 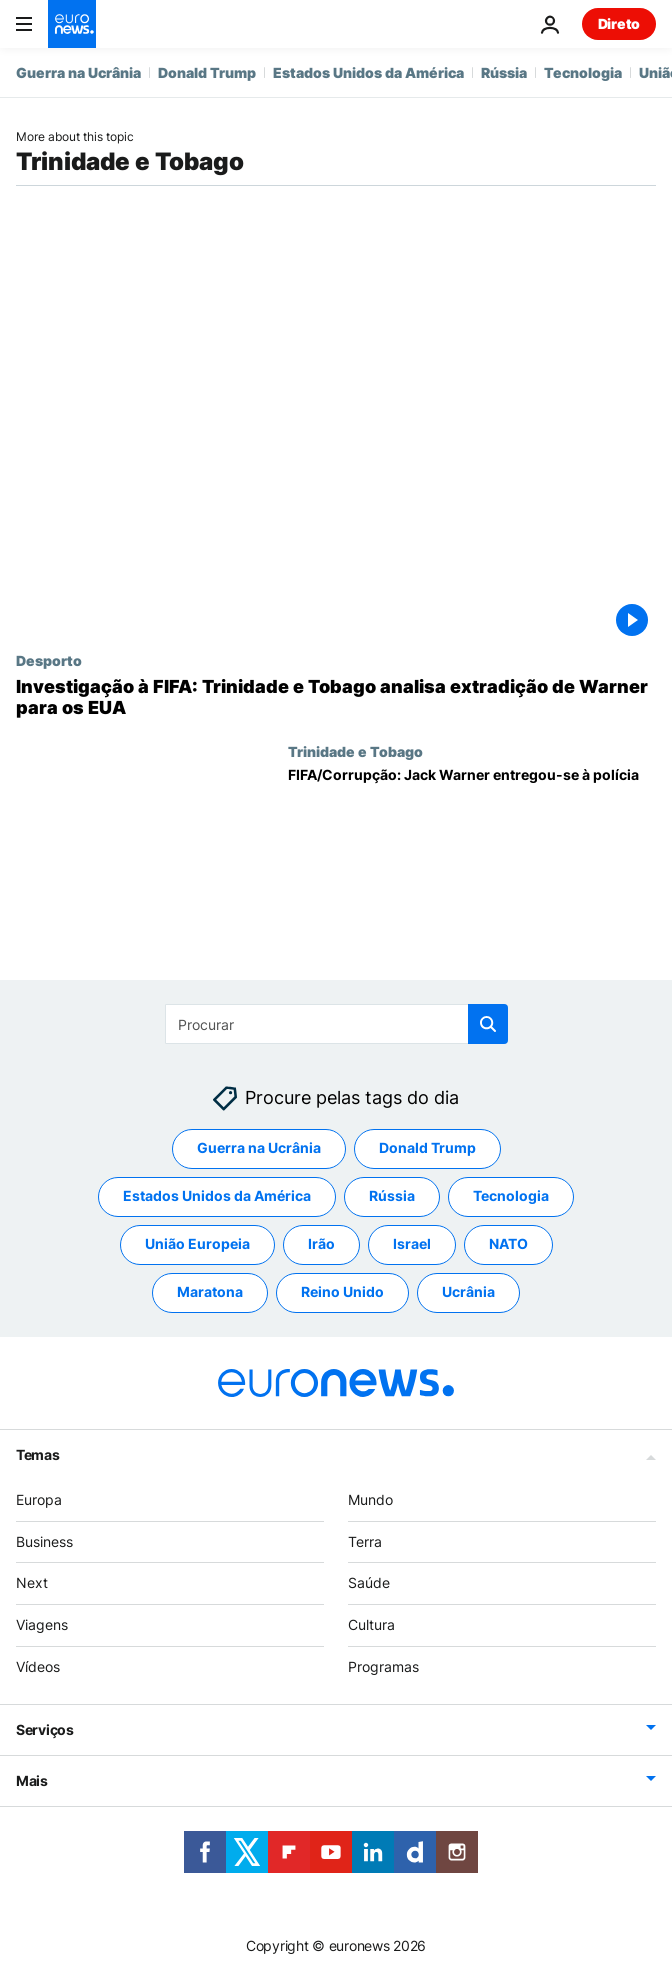 I want to click on Mais, so click(x=32, y=1780).